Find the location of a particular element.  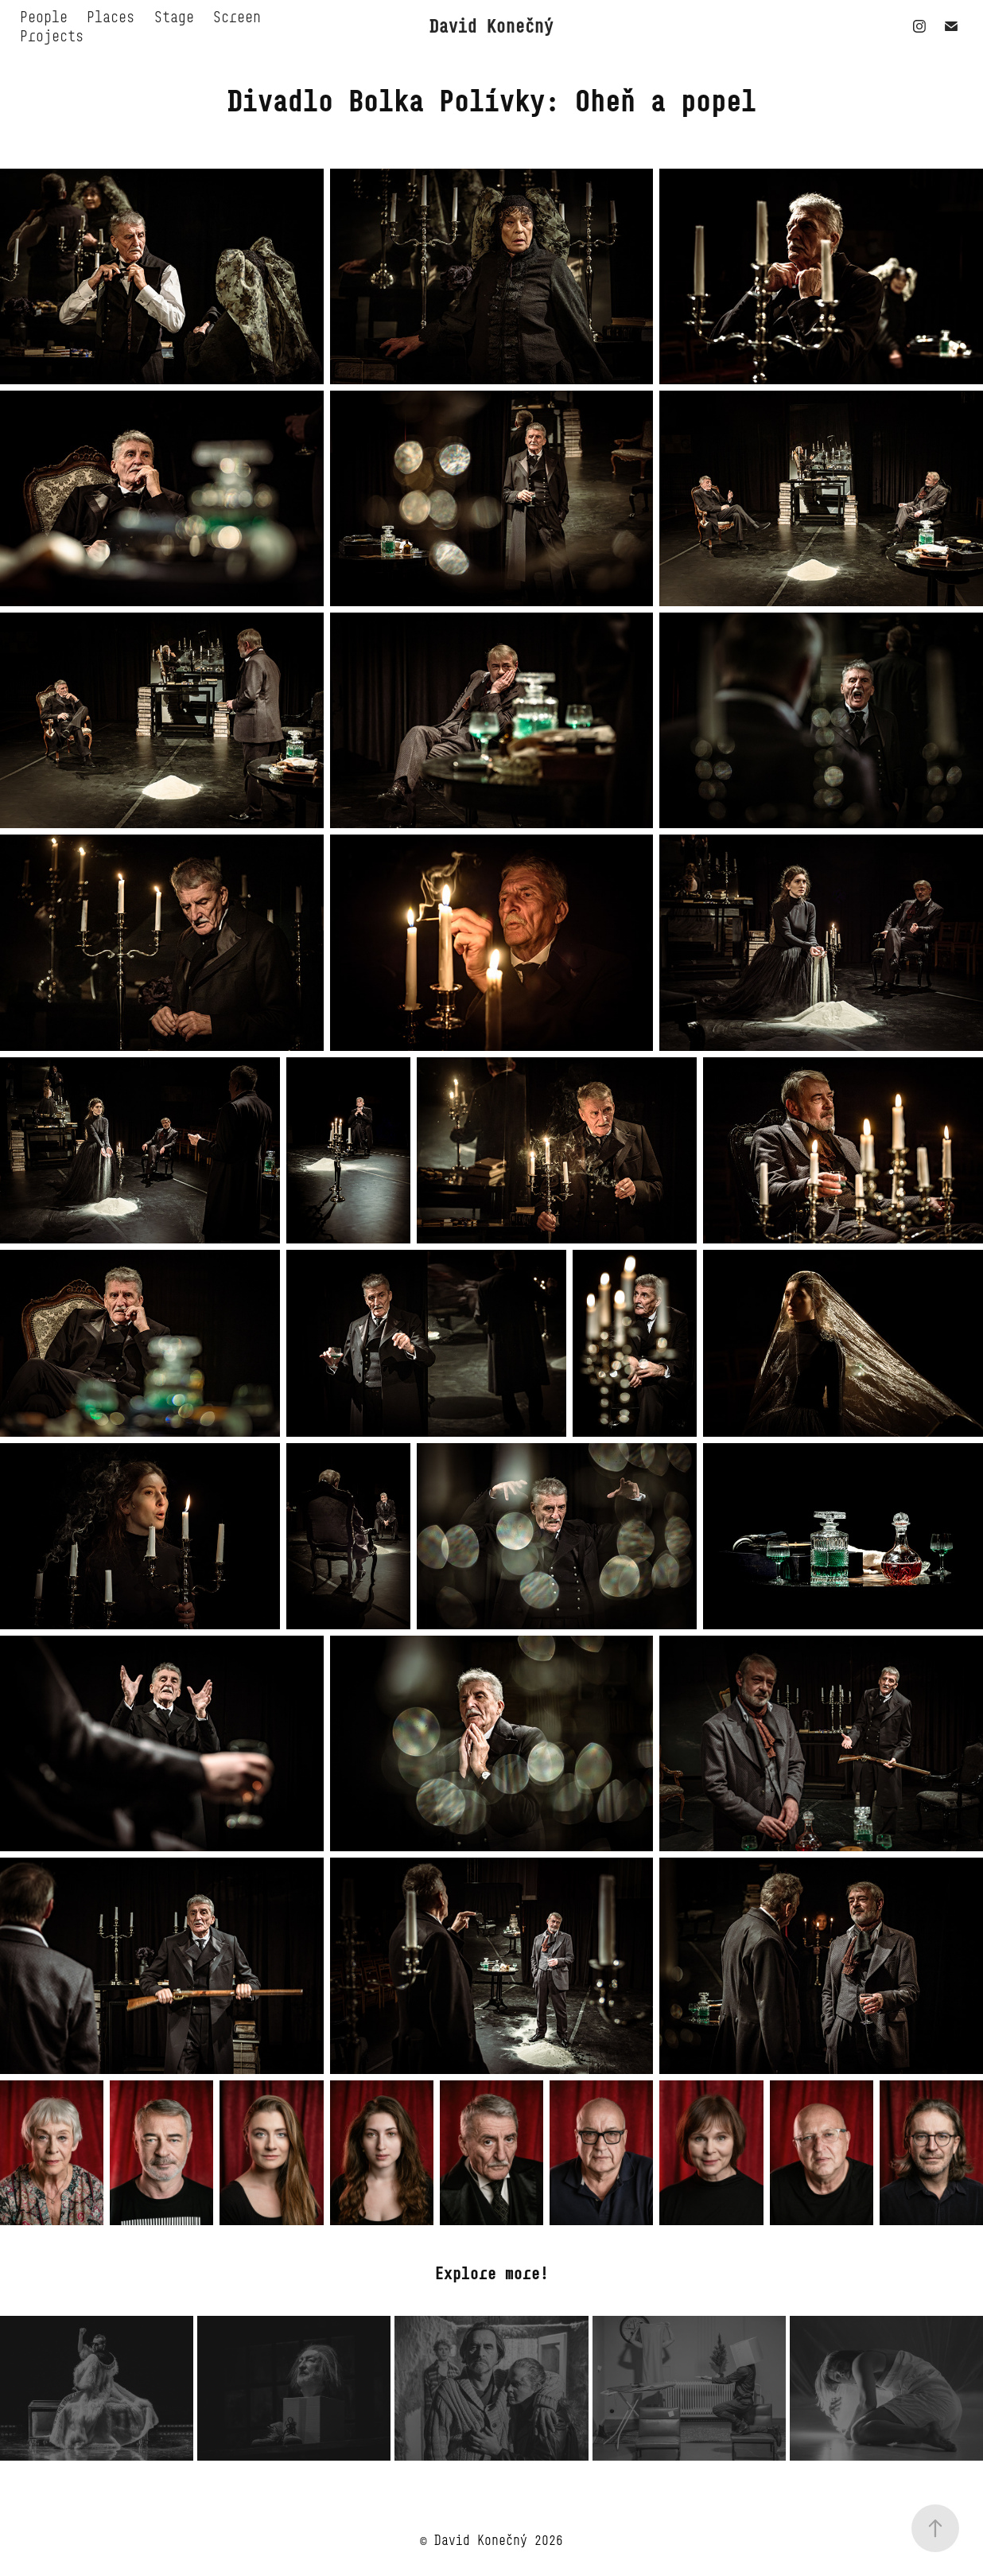

Places is located at coordinates (110, 16).